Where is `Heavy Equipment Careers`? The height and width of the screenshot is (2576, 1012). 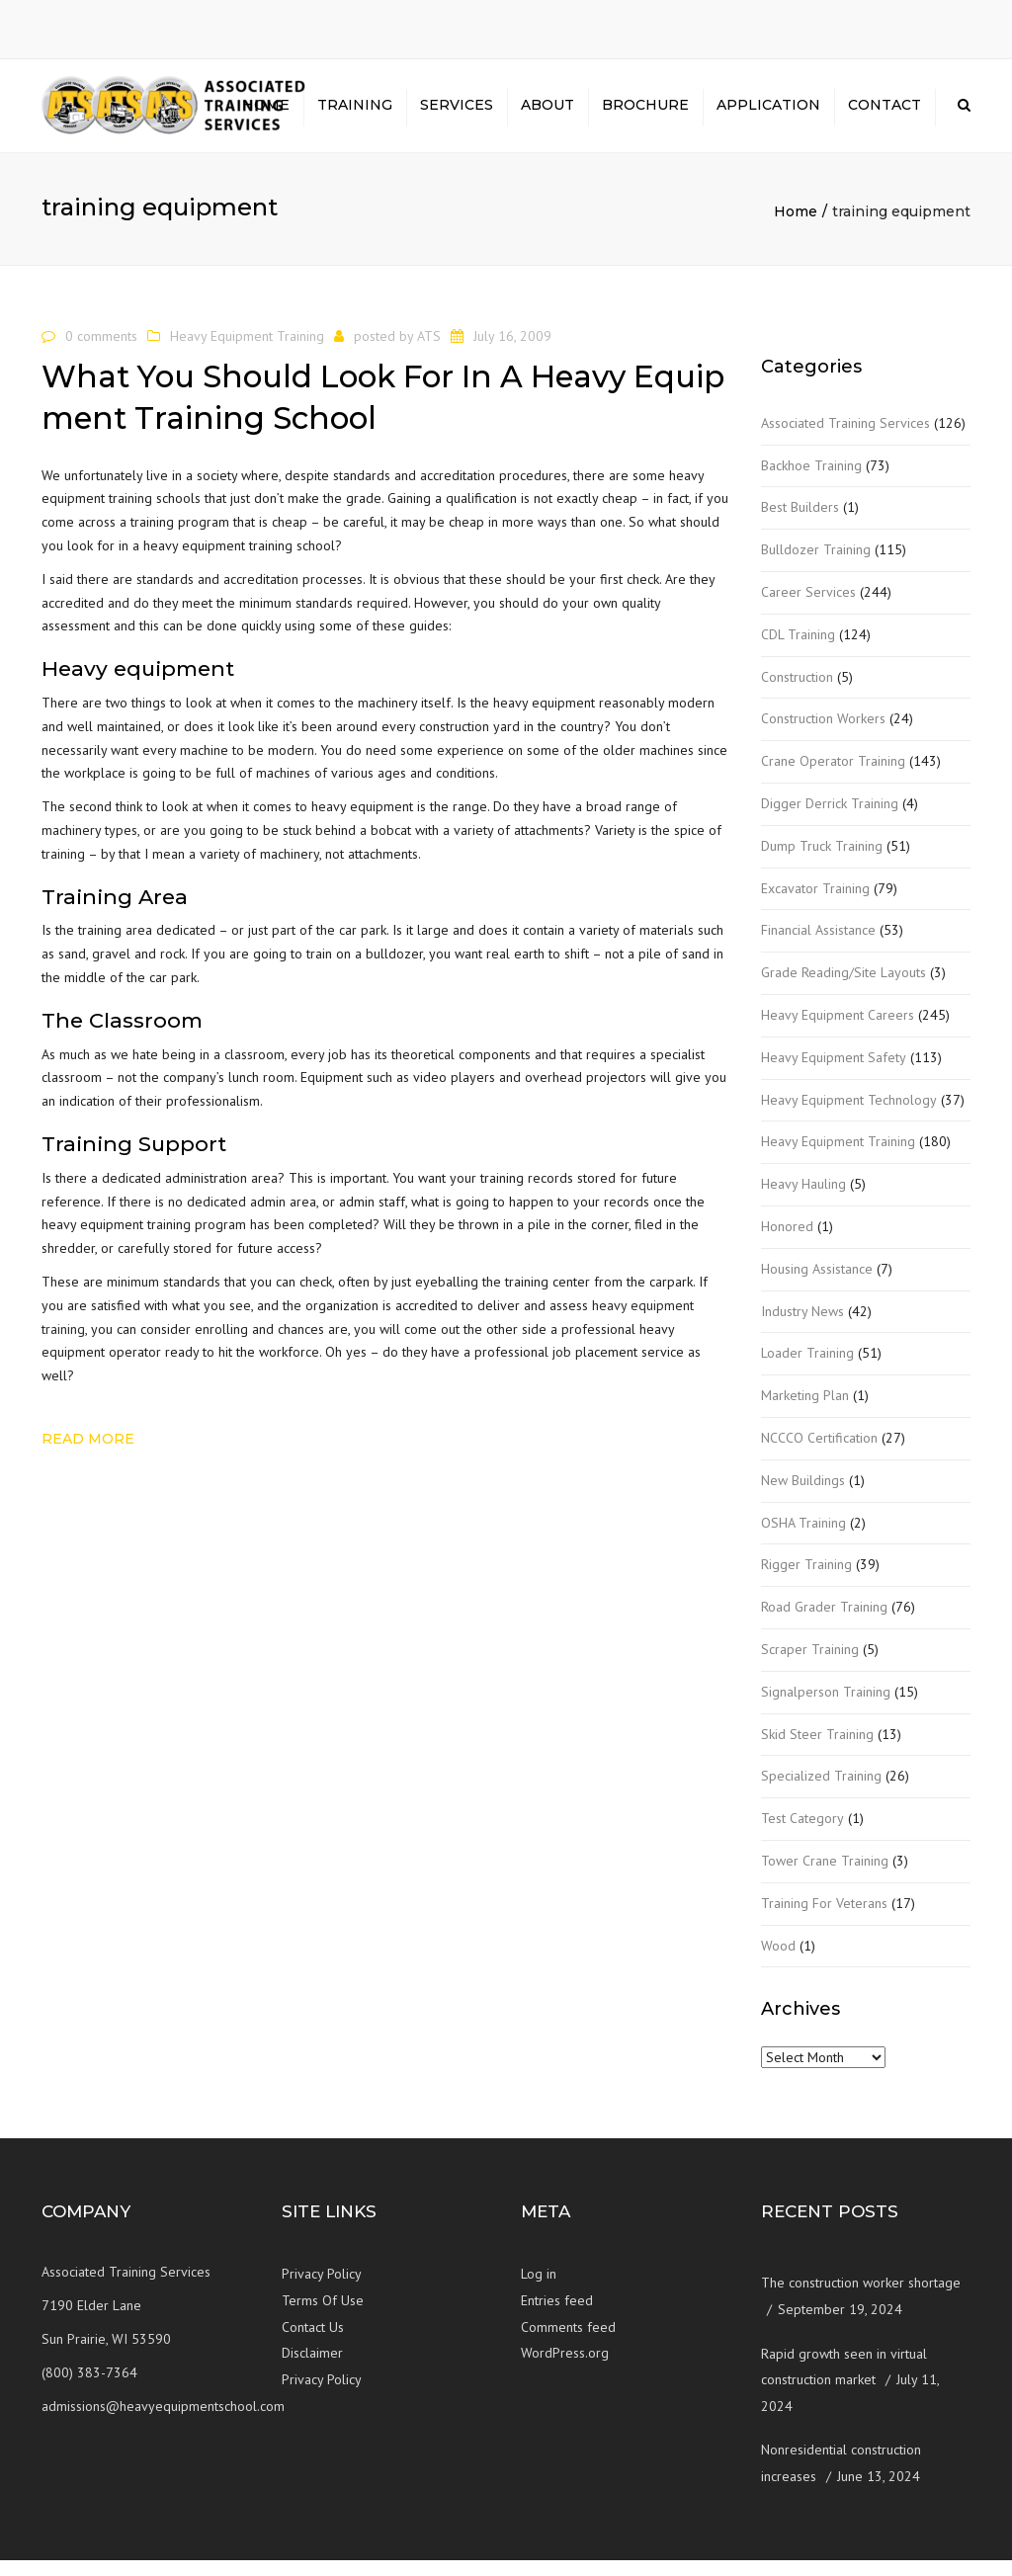 Heavy Equipment Careers is located at coordinates (837, 1031).